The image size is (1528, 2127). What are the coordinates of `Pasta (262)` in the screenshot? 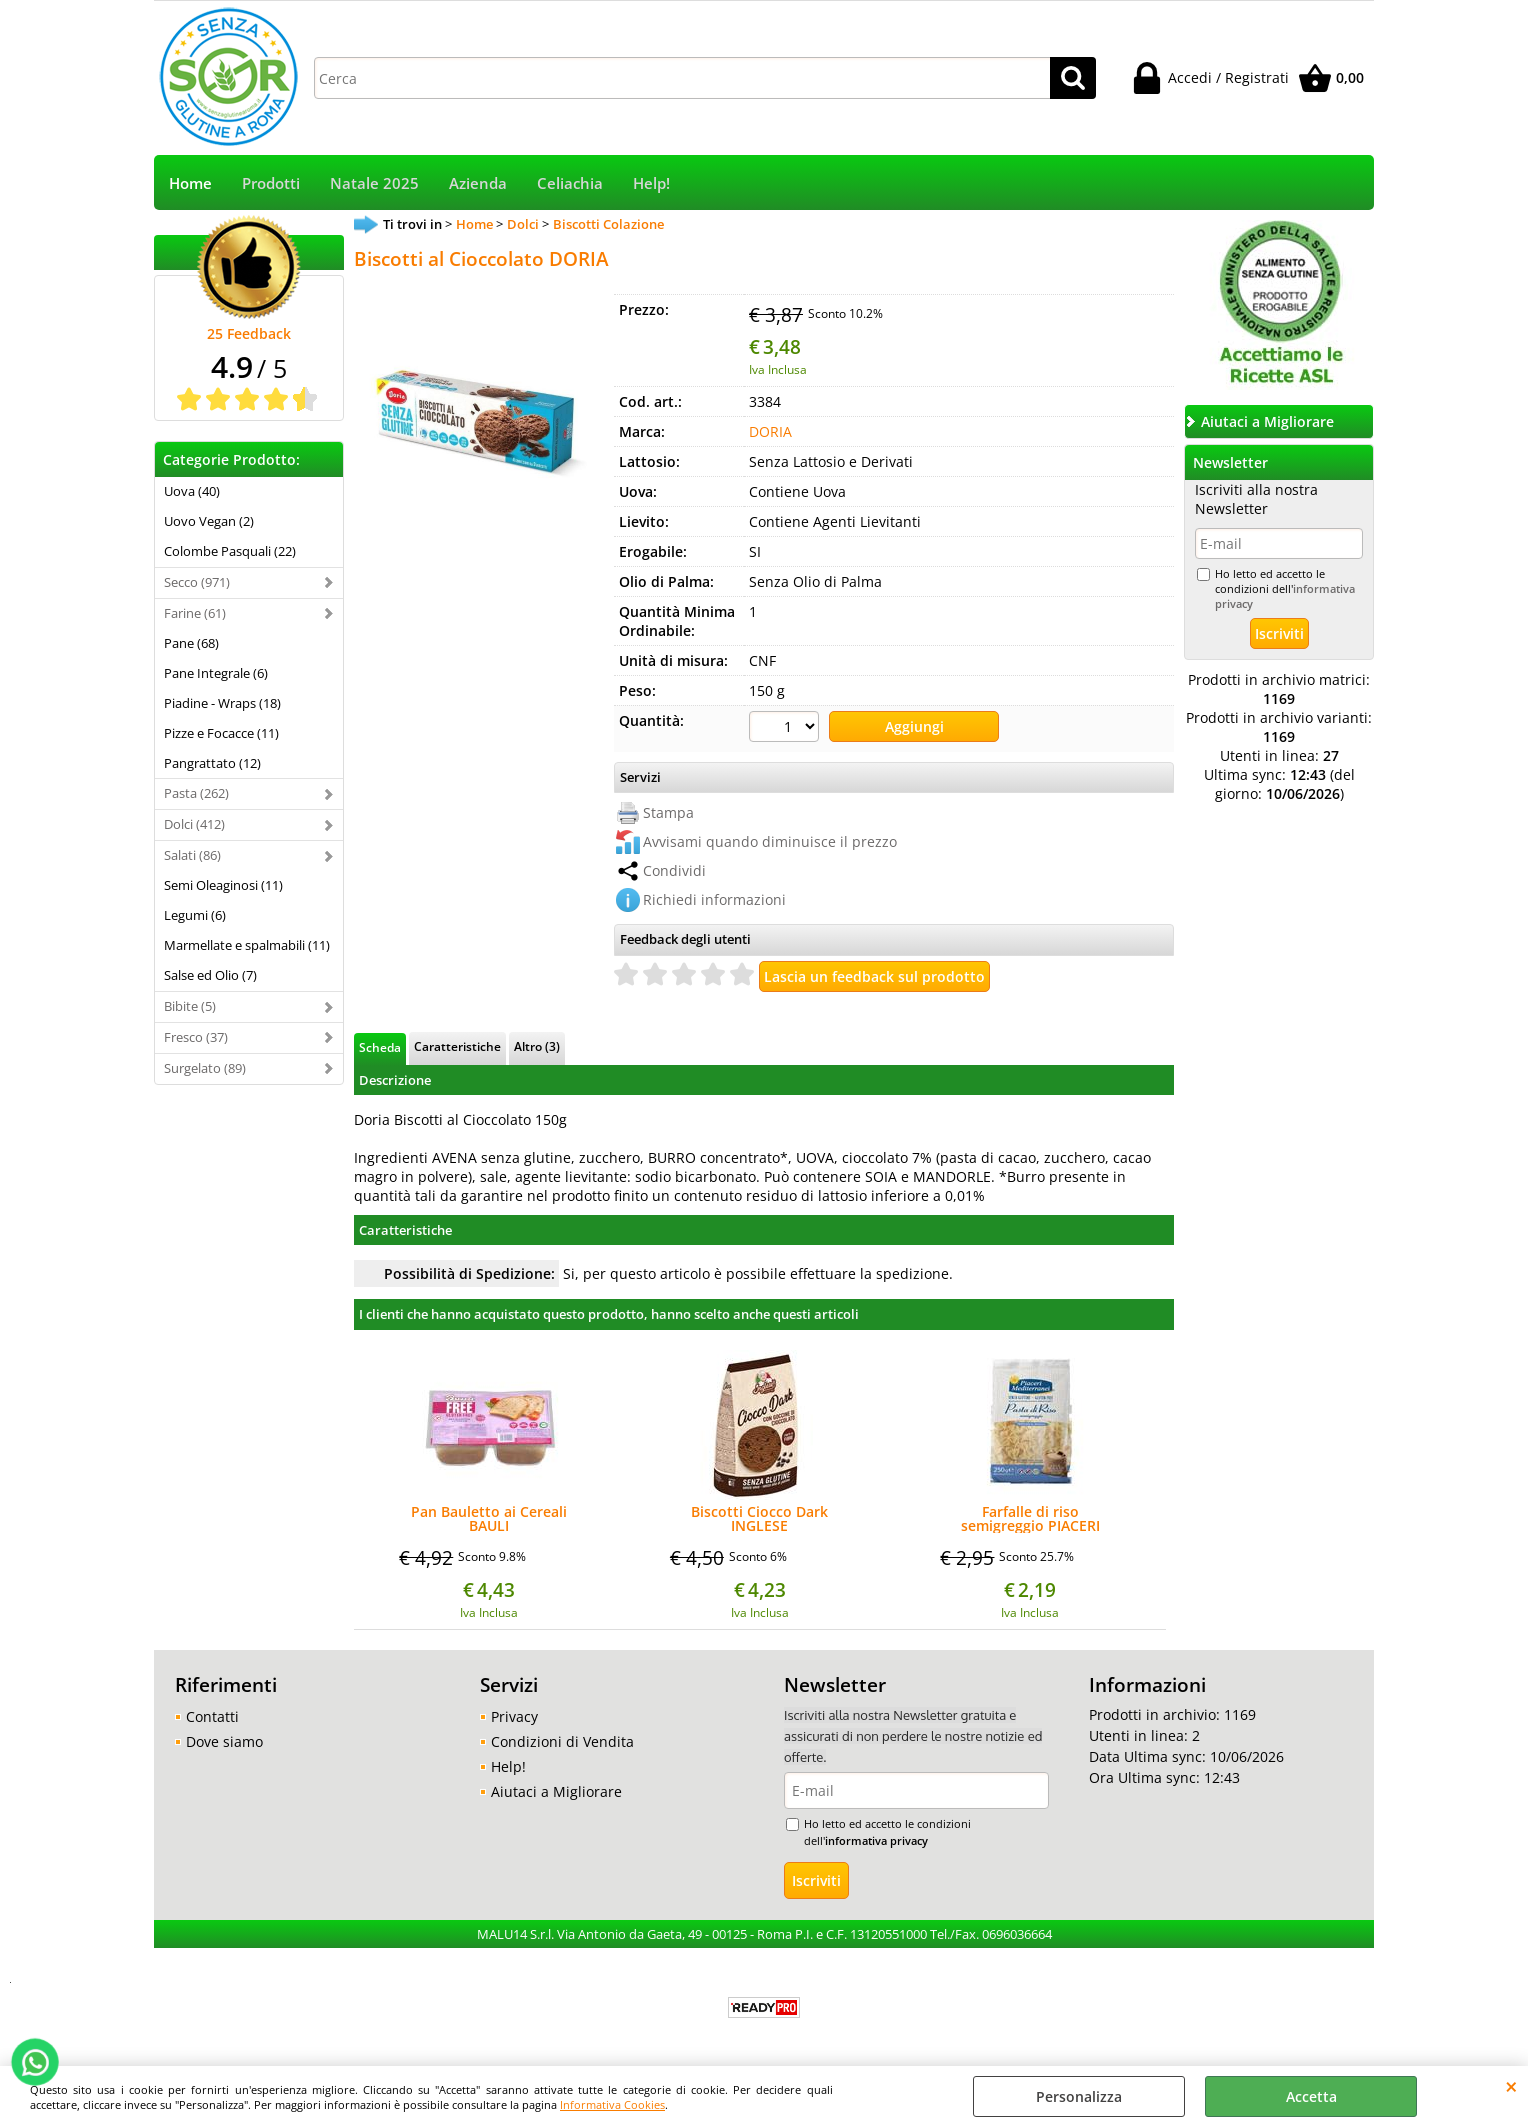 It's located at (196, 793).